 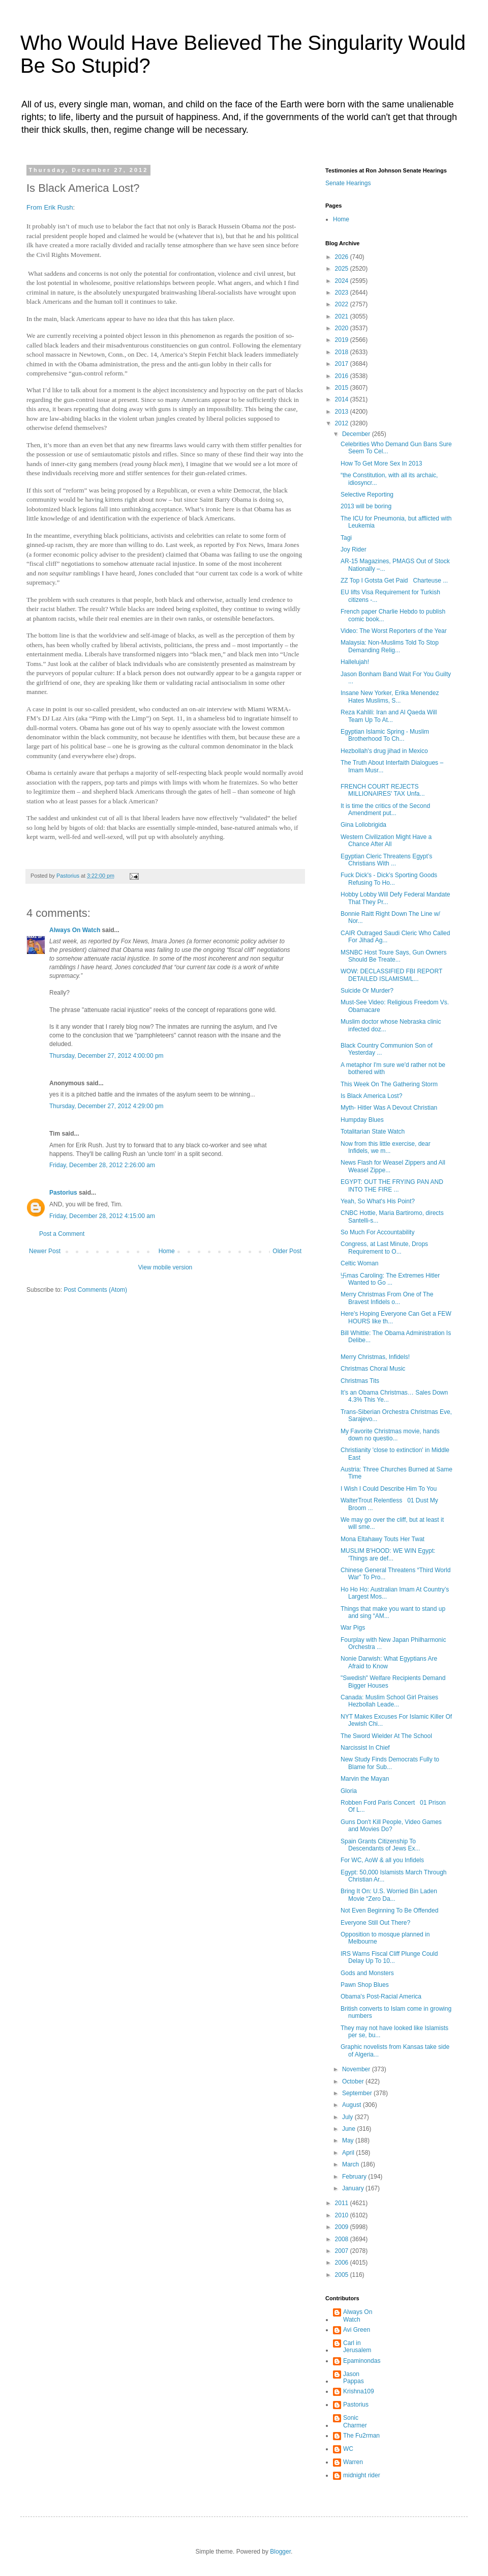 I want to click on Thursday, December 27, 2012 4:29:00 pm, so click(x=106, y=1106).